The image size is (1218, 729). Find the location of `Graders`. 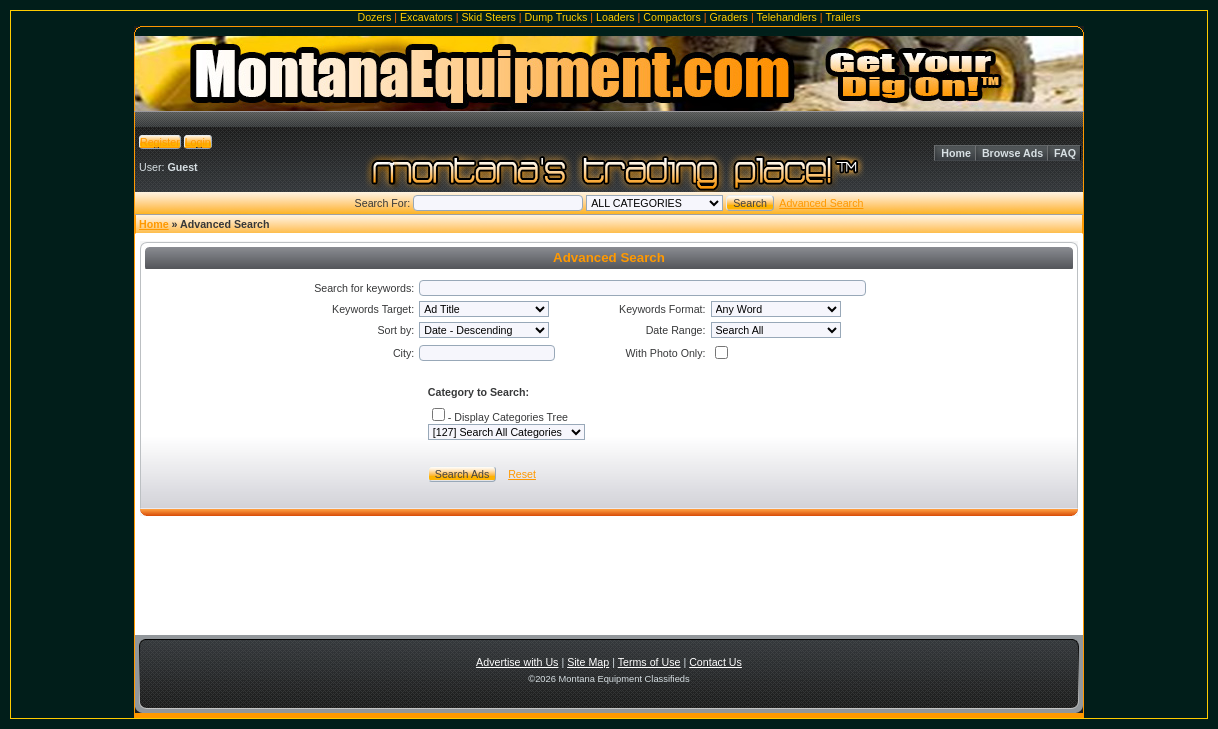

Graders is located at coordinates (728, 17).